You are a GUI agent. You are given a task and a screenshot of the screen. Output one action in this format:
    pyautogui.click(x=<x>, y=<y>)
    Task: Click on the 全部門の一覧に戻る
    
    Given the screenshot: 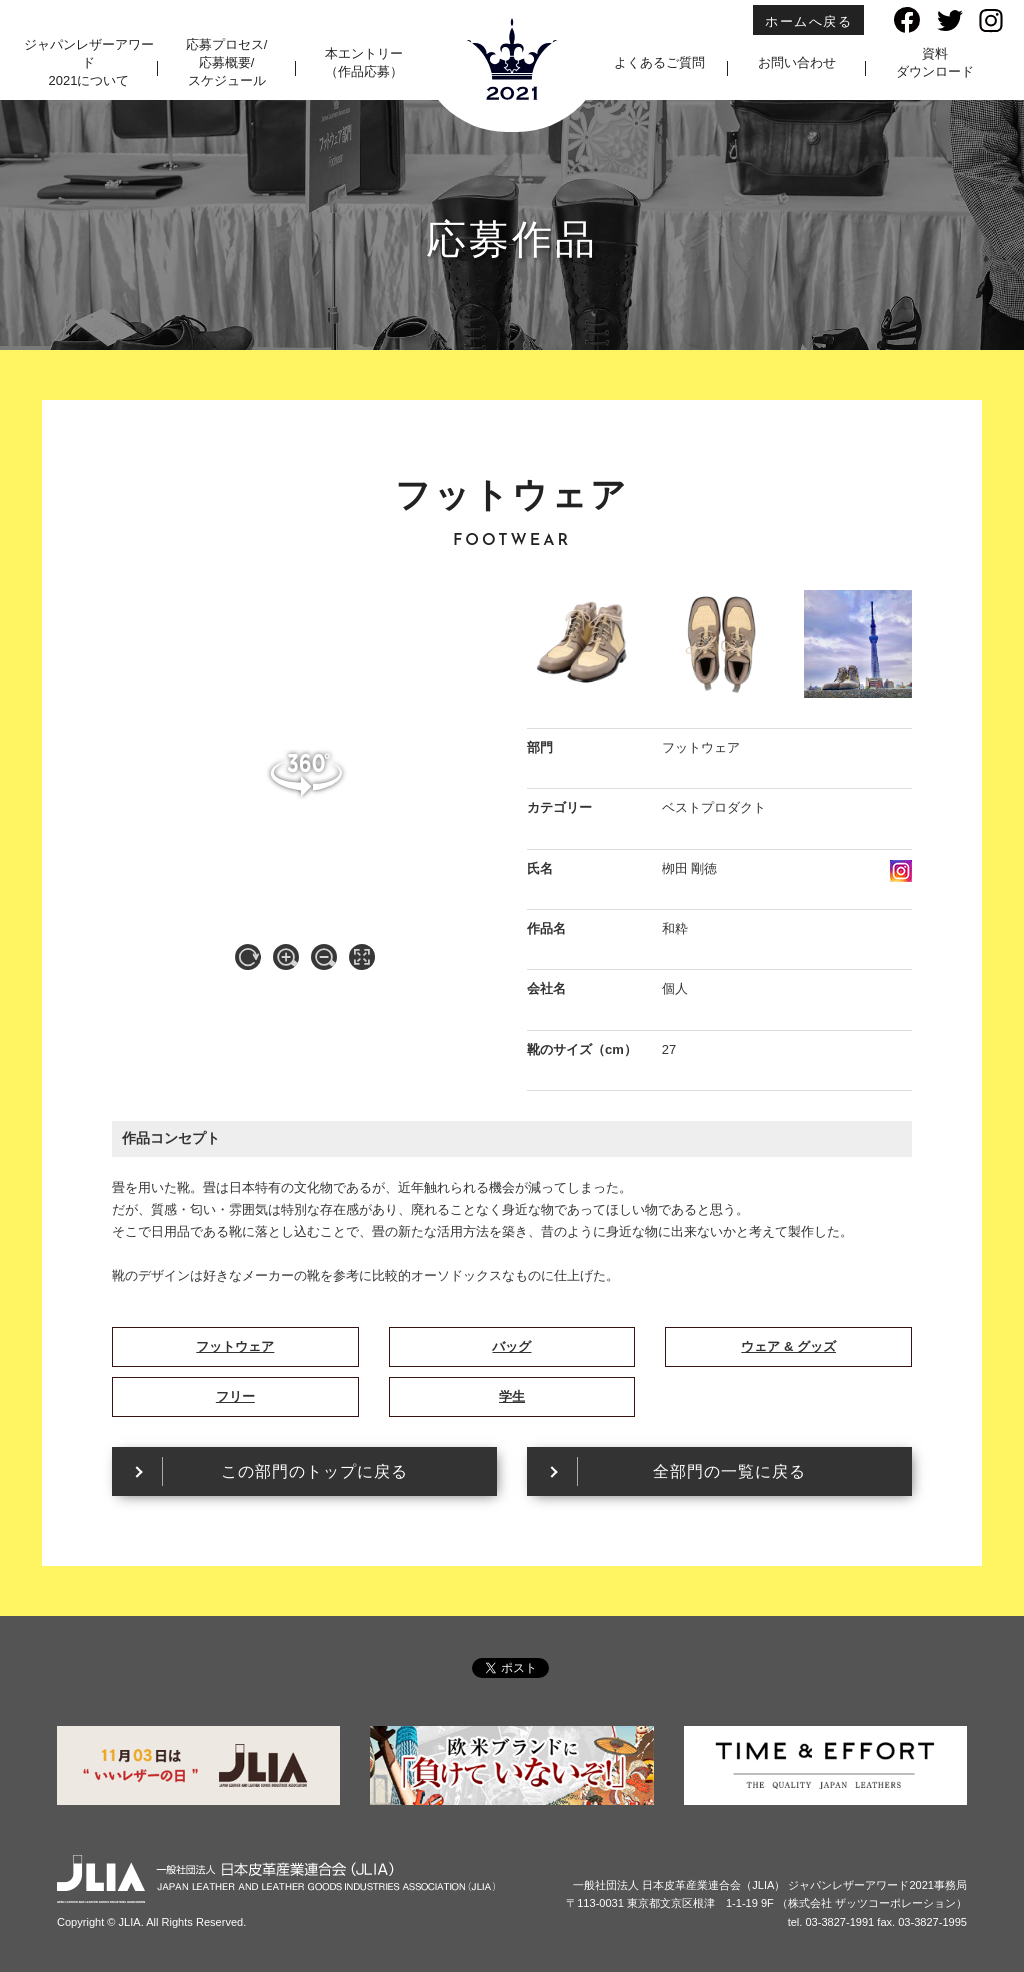 What is the action you would take?
    pyautogui.click(x=729, y=1471)
    